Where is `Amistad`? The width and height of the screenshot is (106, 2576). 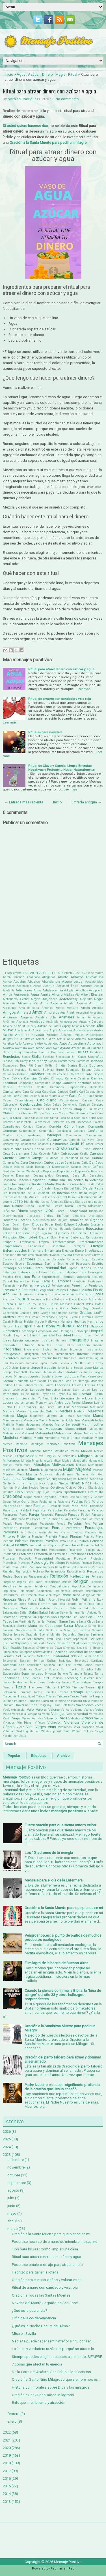
Amistad is located at coordinates (24, 1012).